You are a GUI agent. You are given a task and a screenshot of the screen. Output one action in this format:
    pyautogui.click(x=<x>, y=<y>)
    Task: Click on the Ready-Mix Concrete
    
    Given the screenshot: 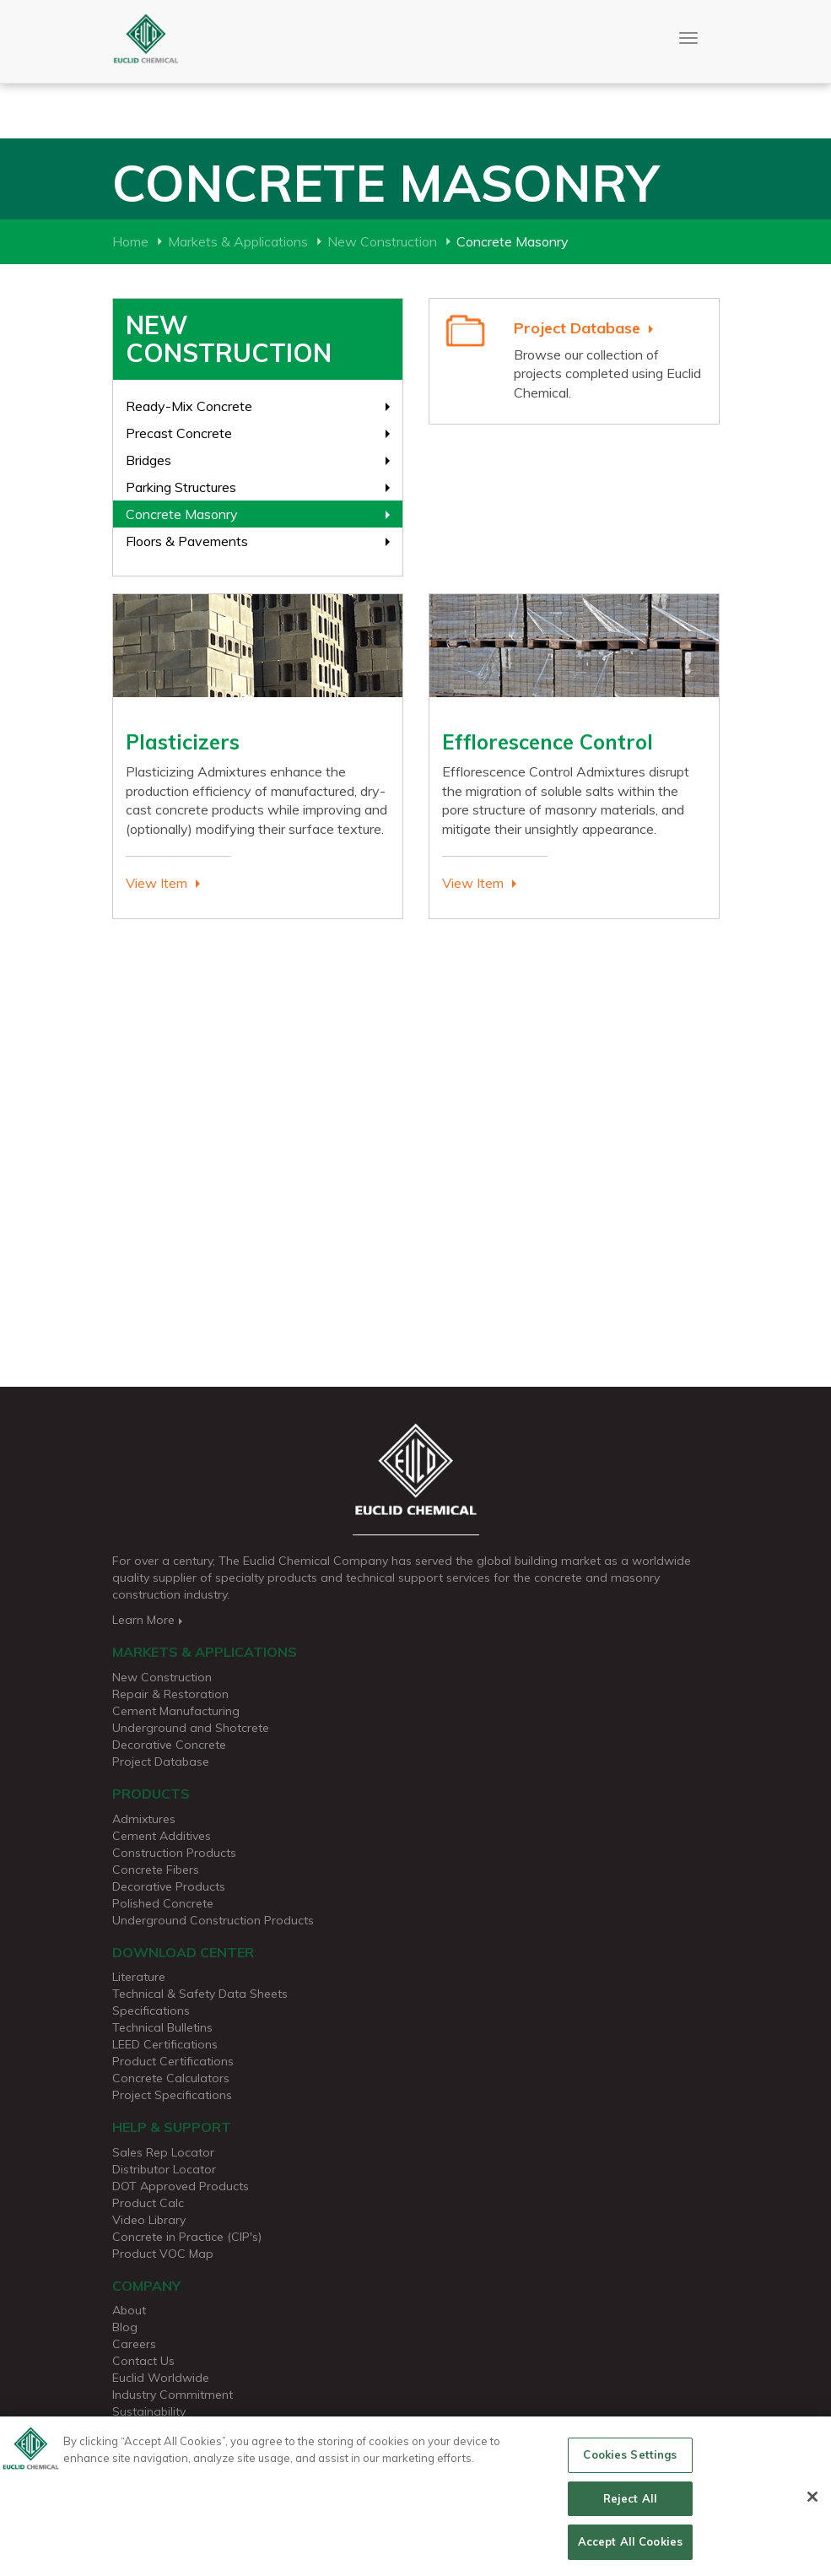 What is the action you would take?
    pyautogui.click(x=189, y=406)
    